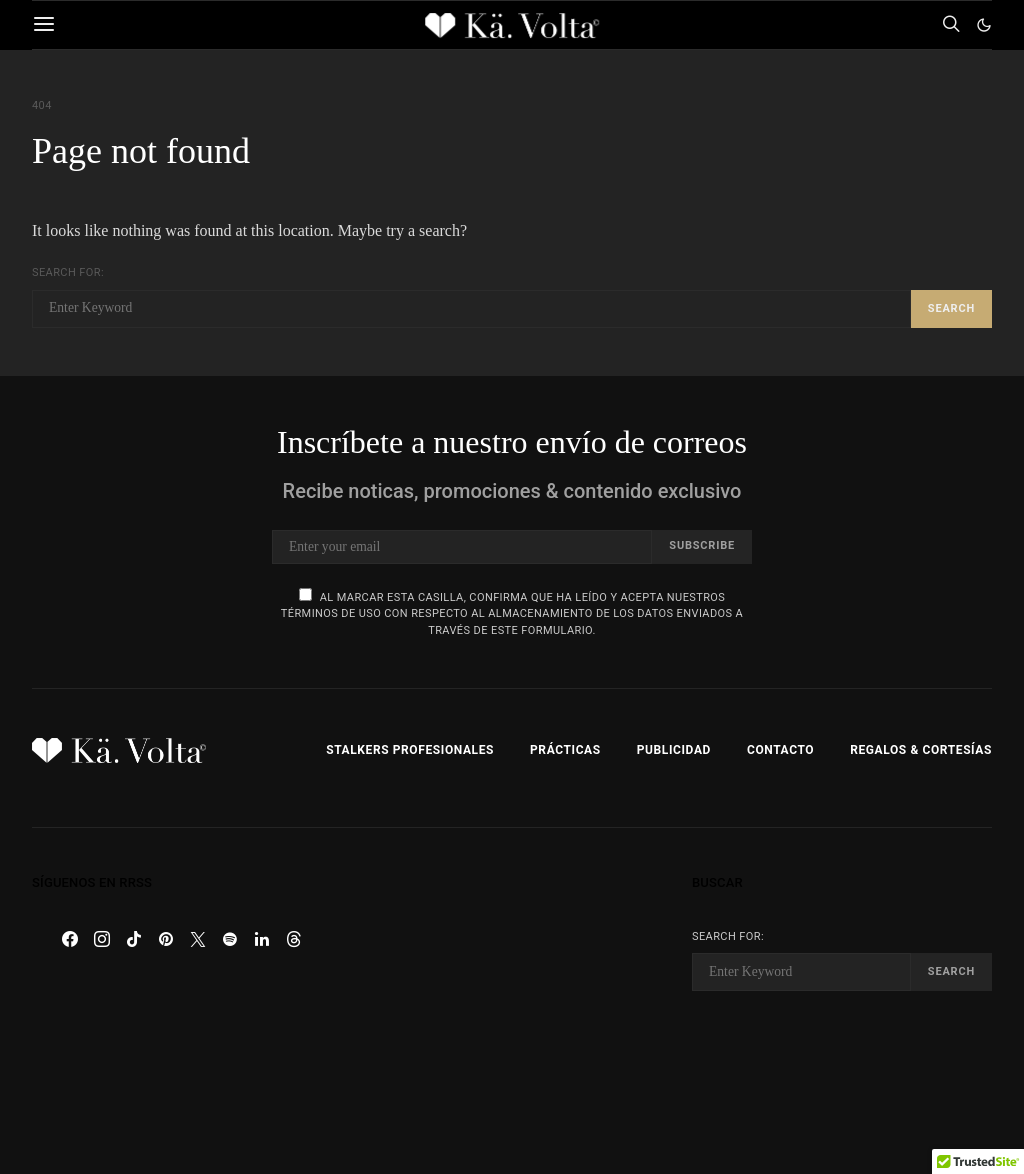 The width and height of the screenshot is (1024, 1174). I want to click on Stalkers Profesionales, so click(410, 750).